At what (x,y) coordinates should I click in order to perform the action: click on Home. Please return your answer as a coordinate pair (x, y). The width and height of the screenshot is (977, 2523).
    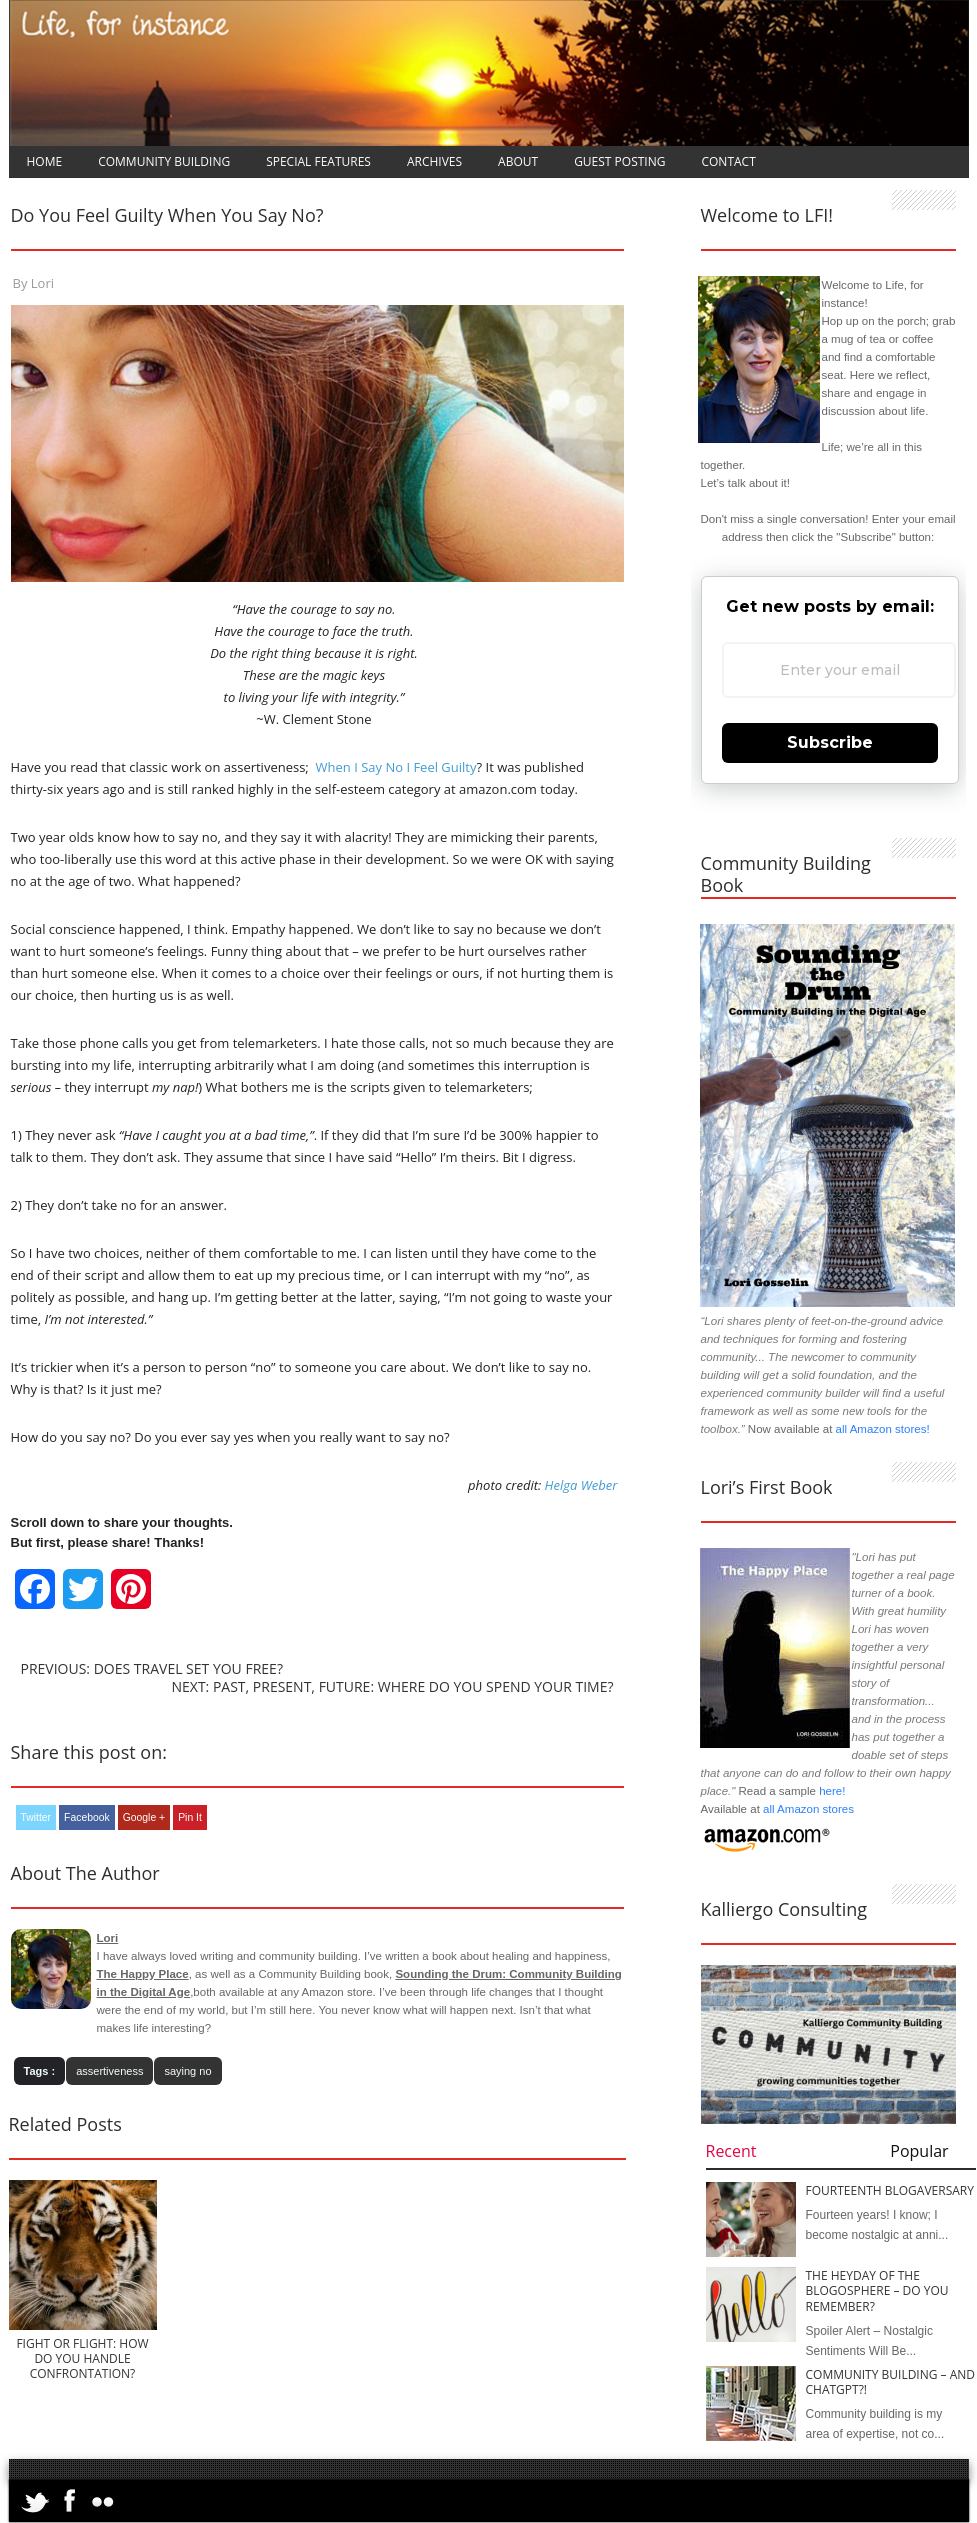
    Looking at the image, I should click on (45, 161).